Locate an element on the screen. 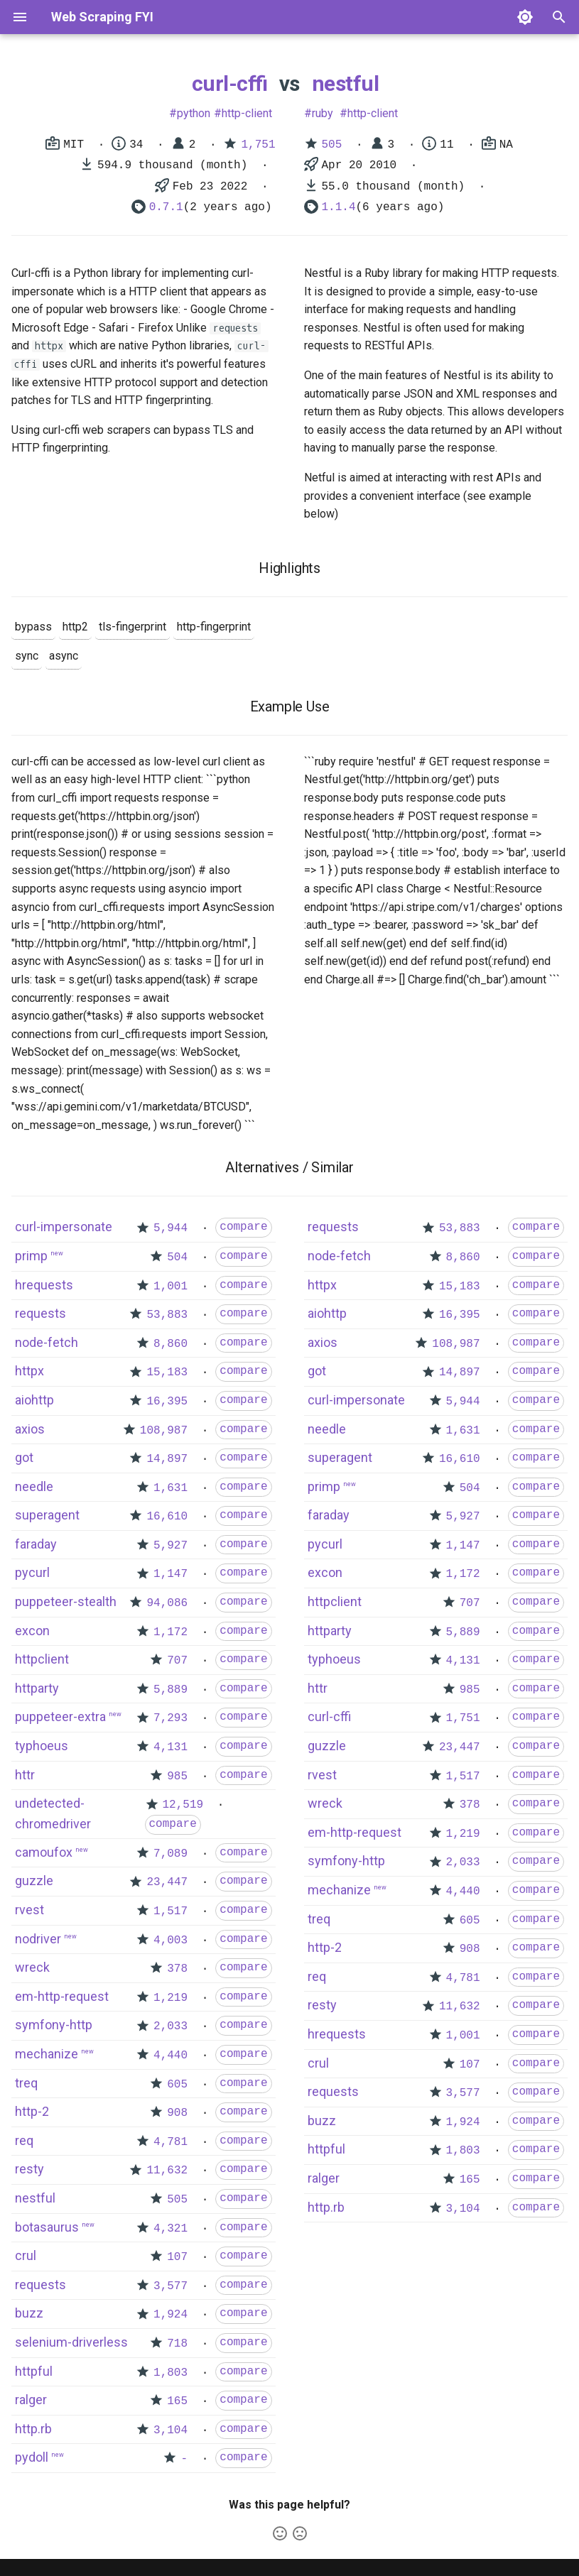 This screenshot has width=579, height=2576. 505 is located at coordinates (332, 145).